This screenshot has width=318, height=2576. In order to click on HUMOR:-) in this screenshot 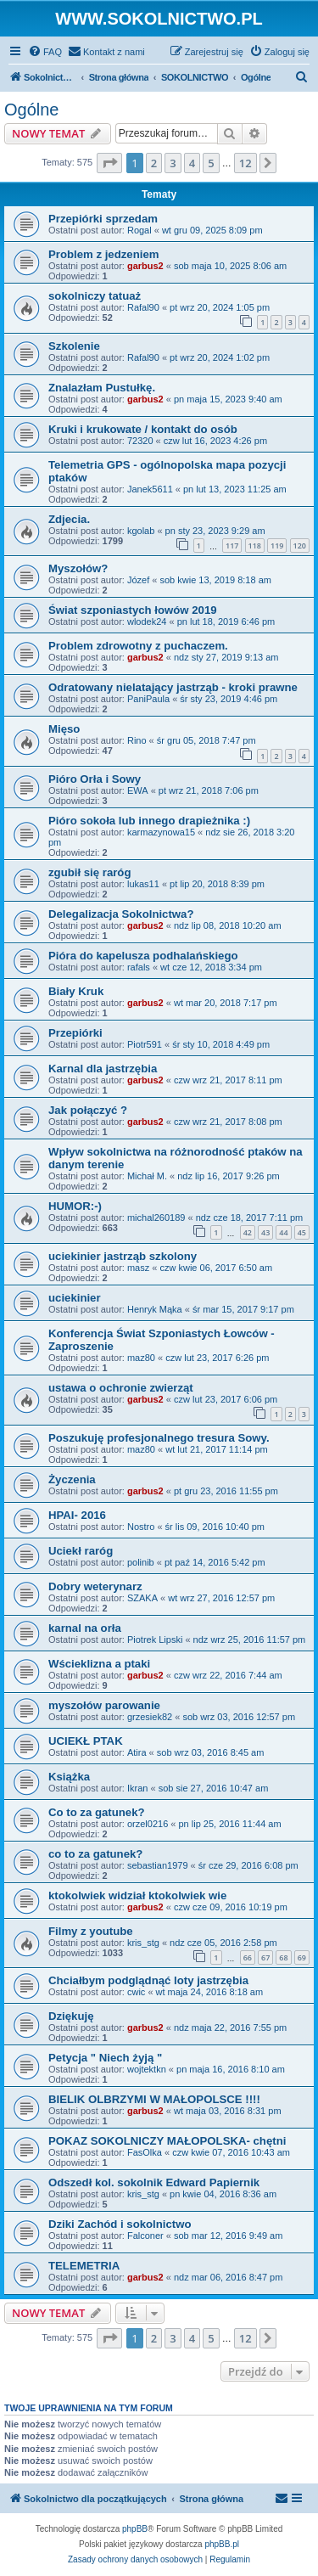, I will do `click(75, 1206)`.